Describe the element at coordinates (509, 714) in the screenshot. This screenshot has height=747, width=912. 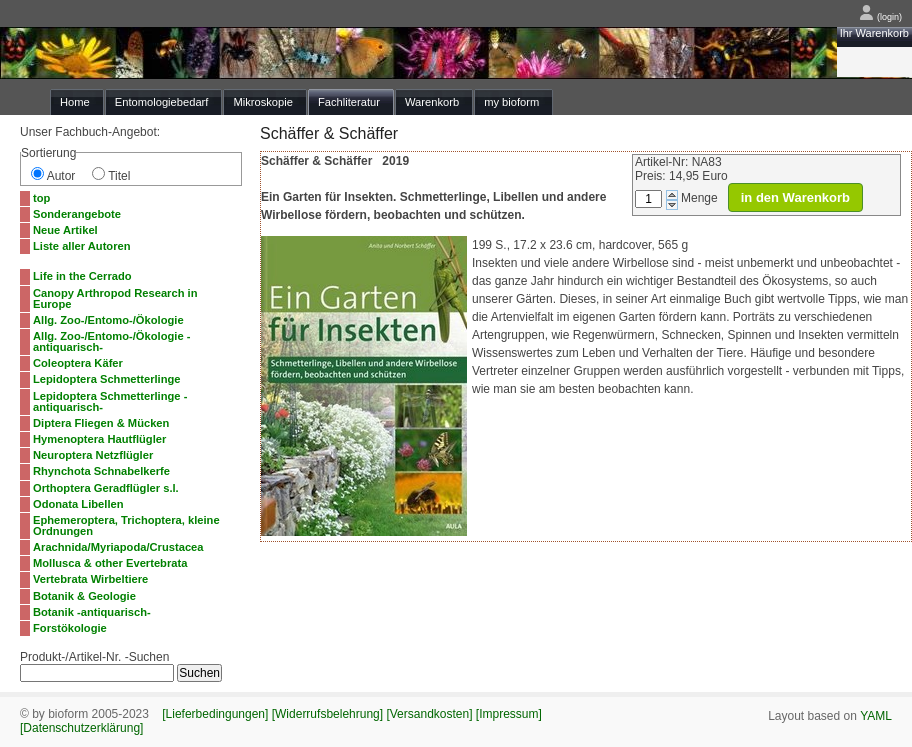
I see `[Impressum]` at that location.